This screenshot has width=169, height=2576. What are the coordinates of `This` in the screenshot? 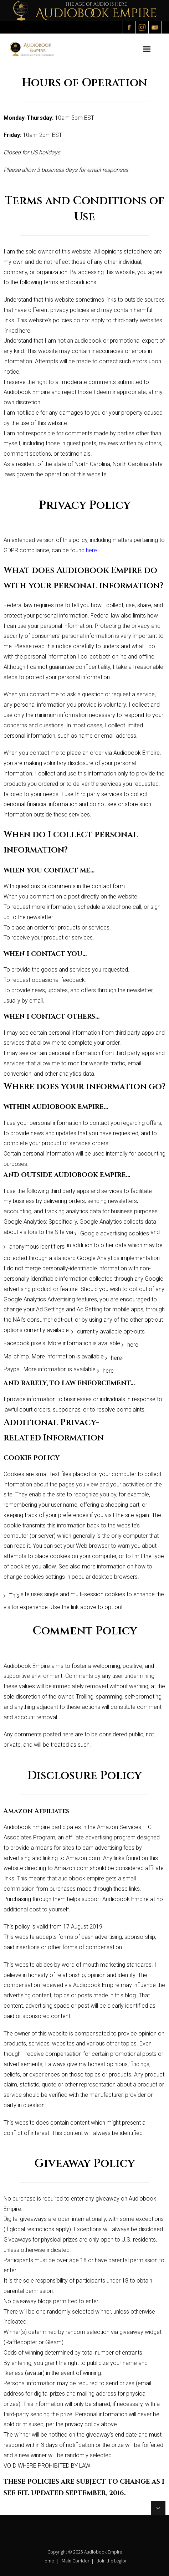 It's located at (14, 1595).